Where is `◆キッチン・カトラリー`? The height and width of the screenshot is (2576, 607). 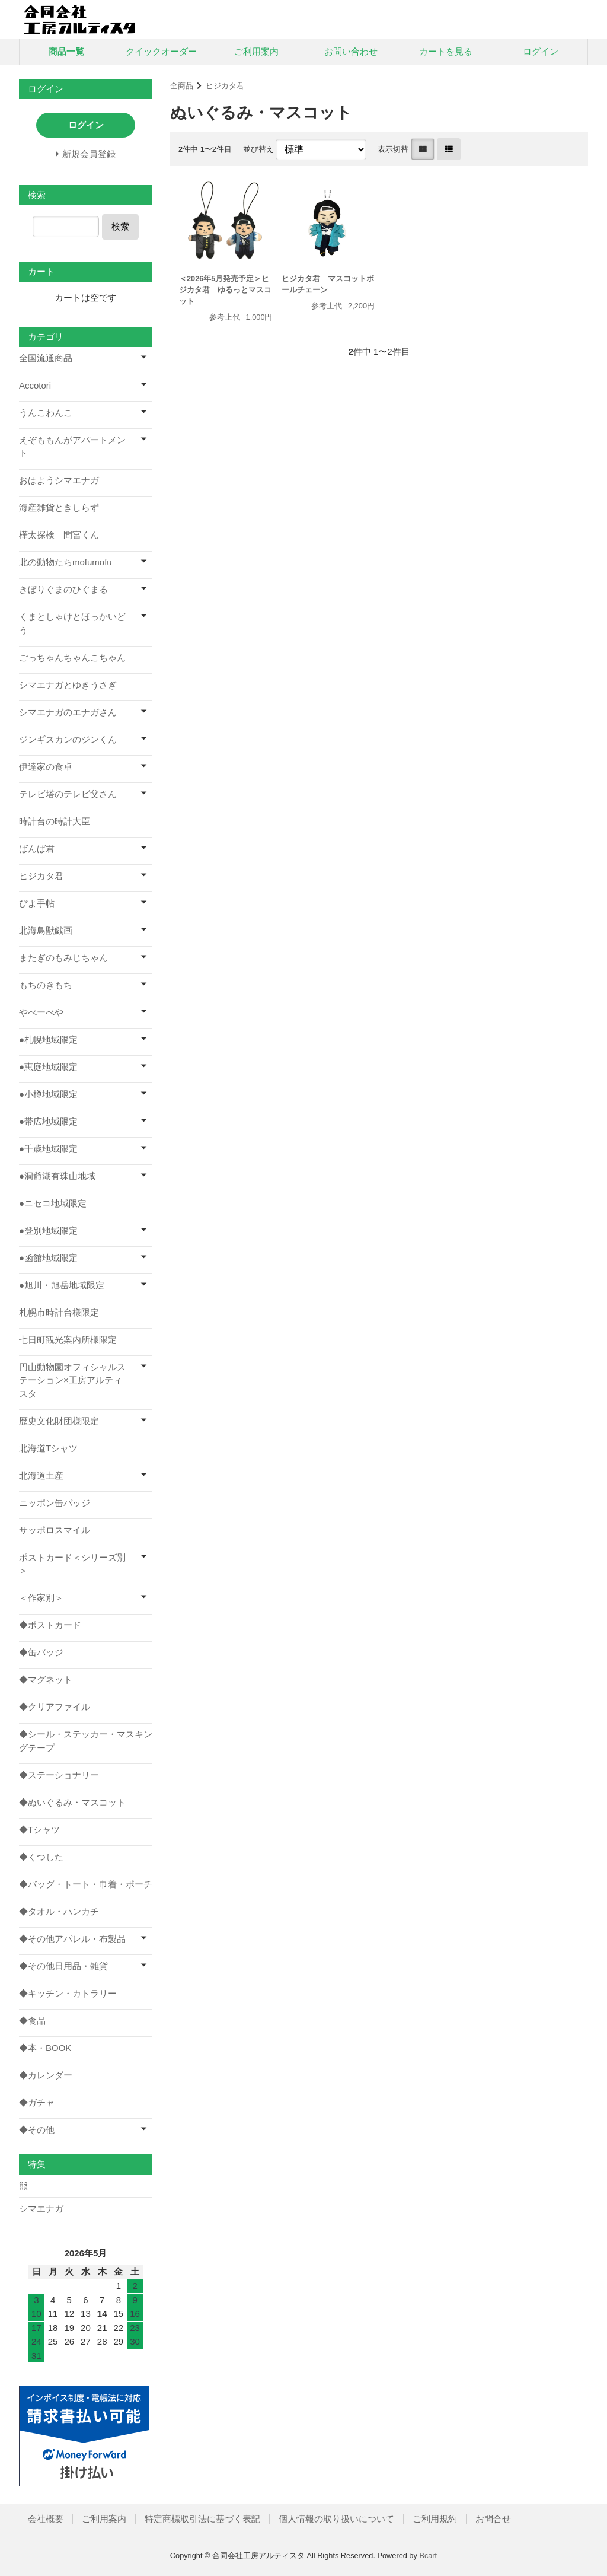
◆キッチン・カトラリー is located at coordinates (68, 1993).